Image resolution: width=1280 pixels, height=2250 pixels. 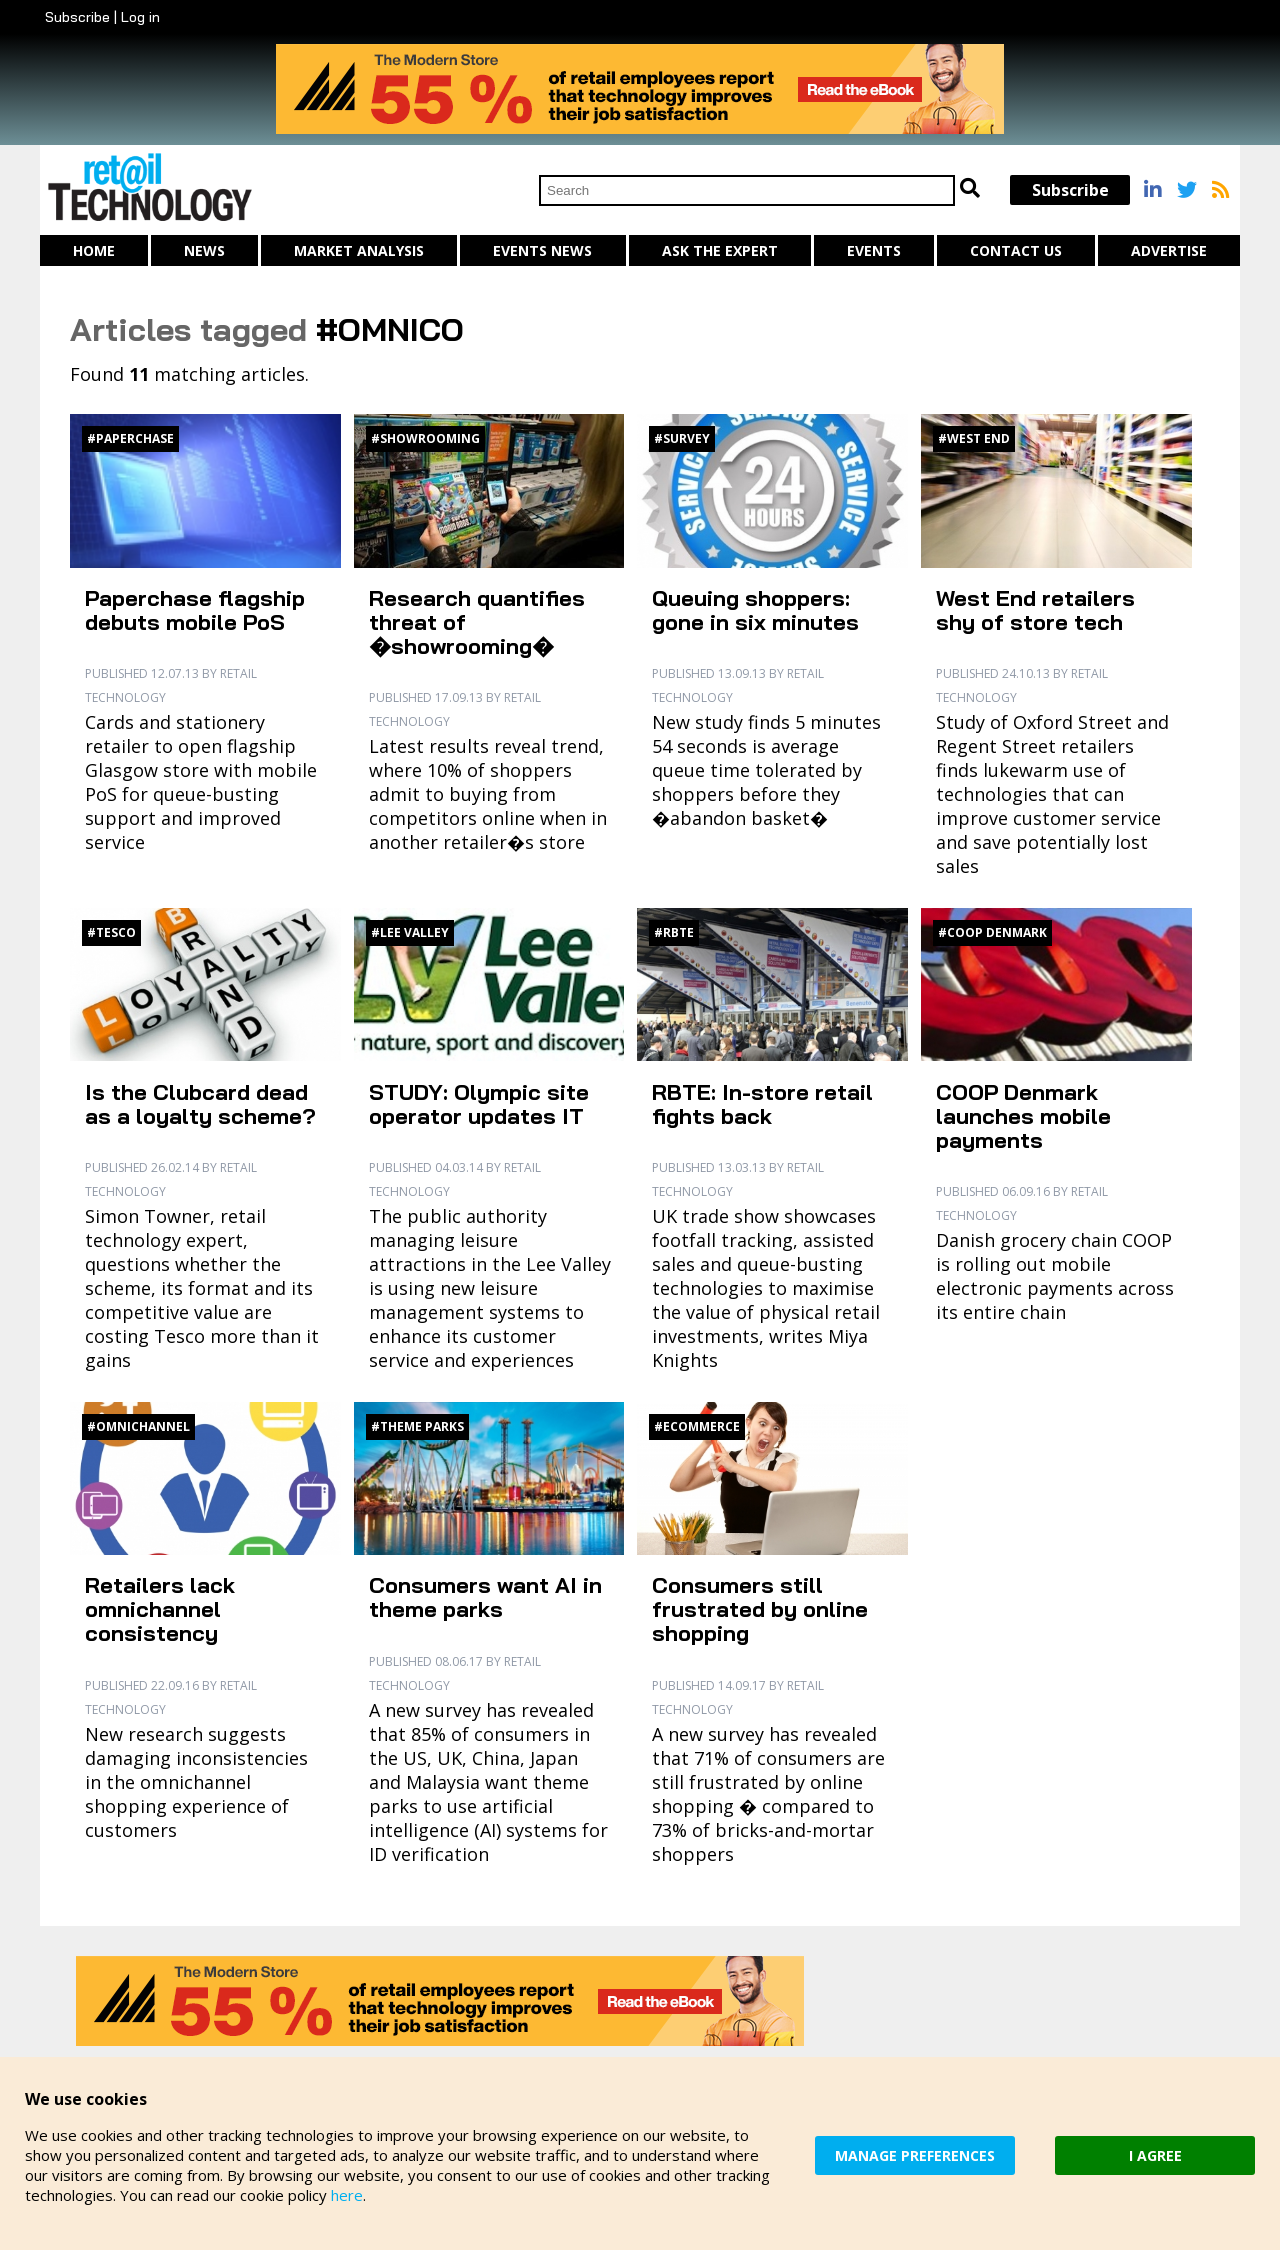 I want to click on #Theme Parks, so click(x=417, y=1426).